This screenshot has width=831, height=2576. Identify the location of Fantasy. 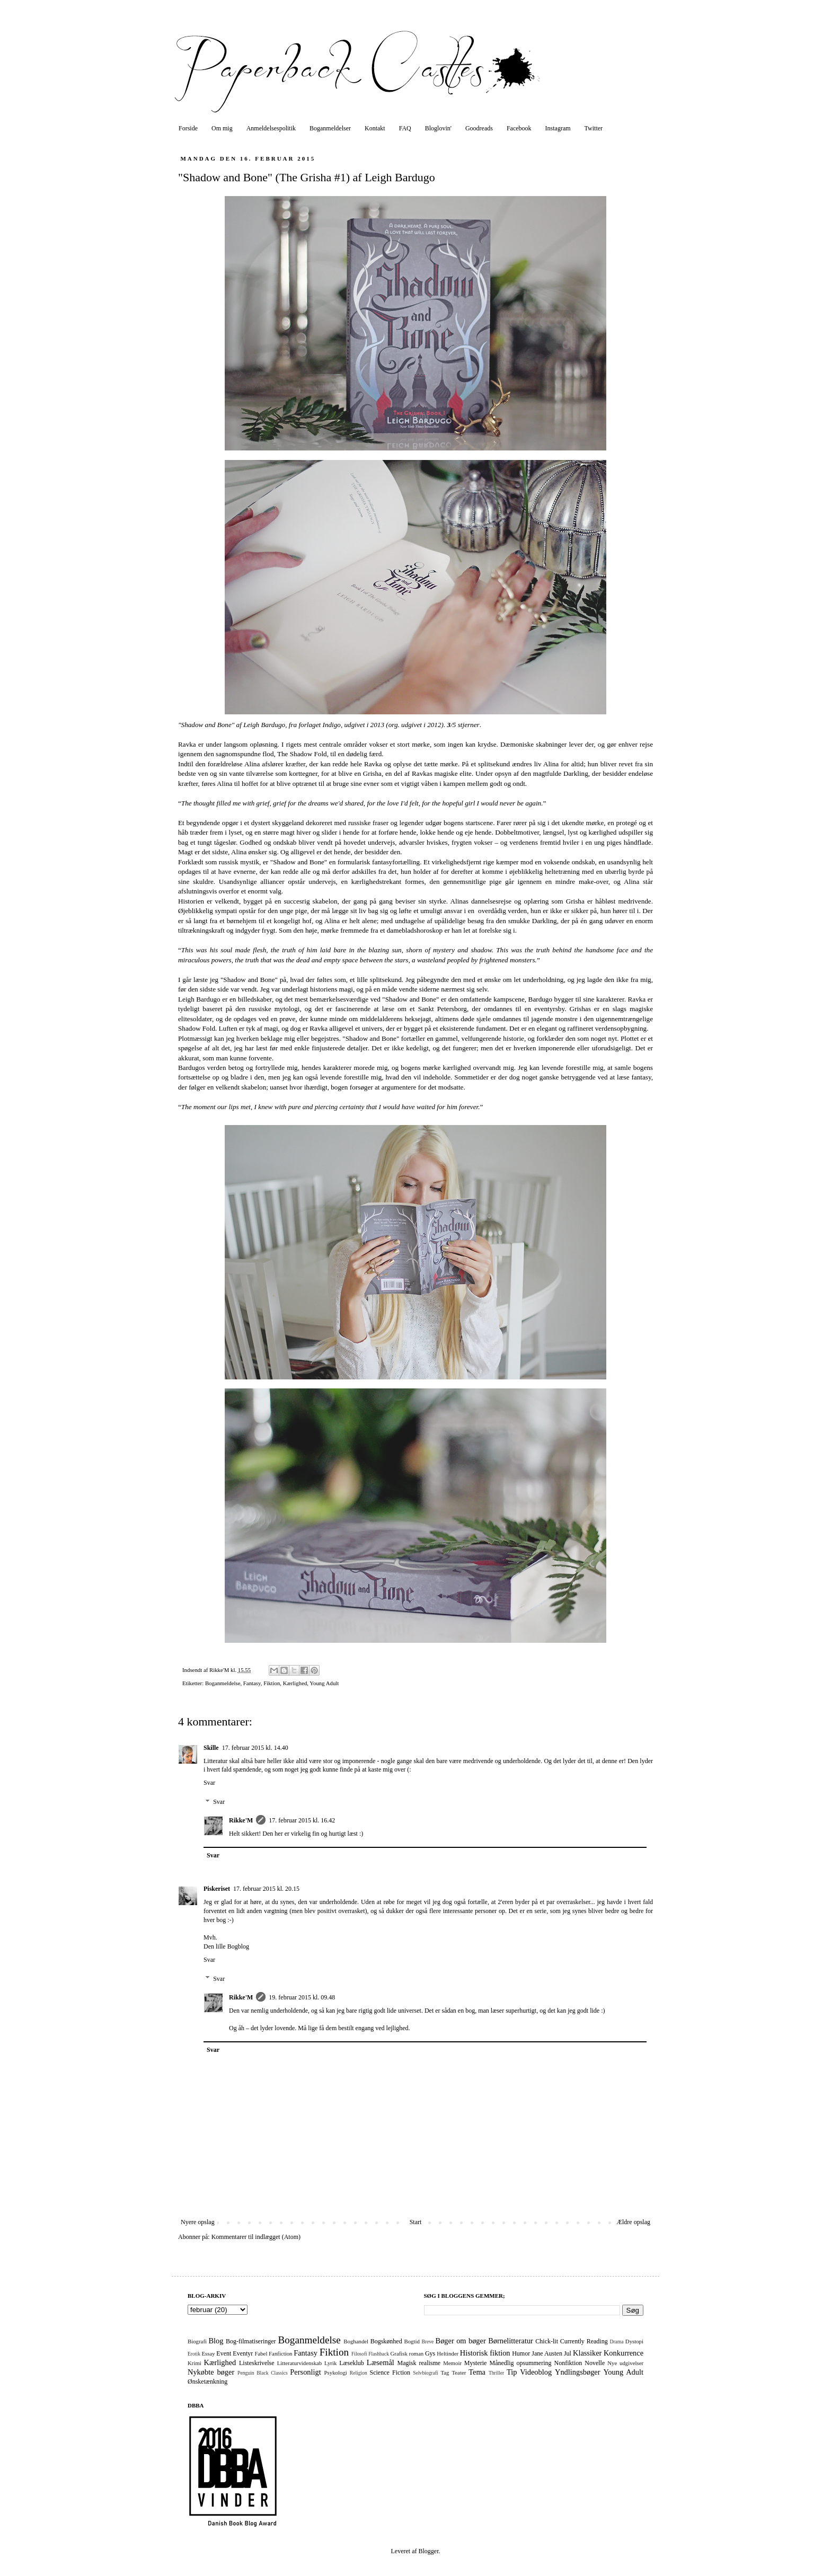
(252, 1683).